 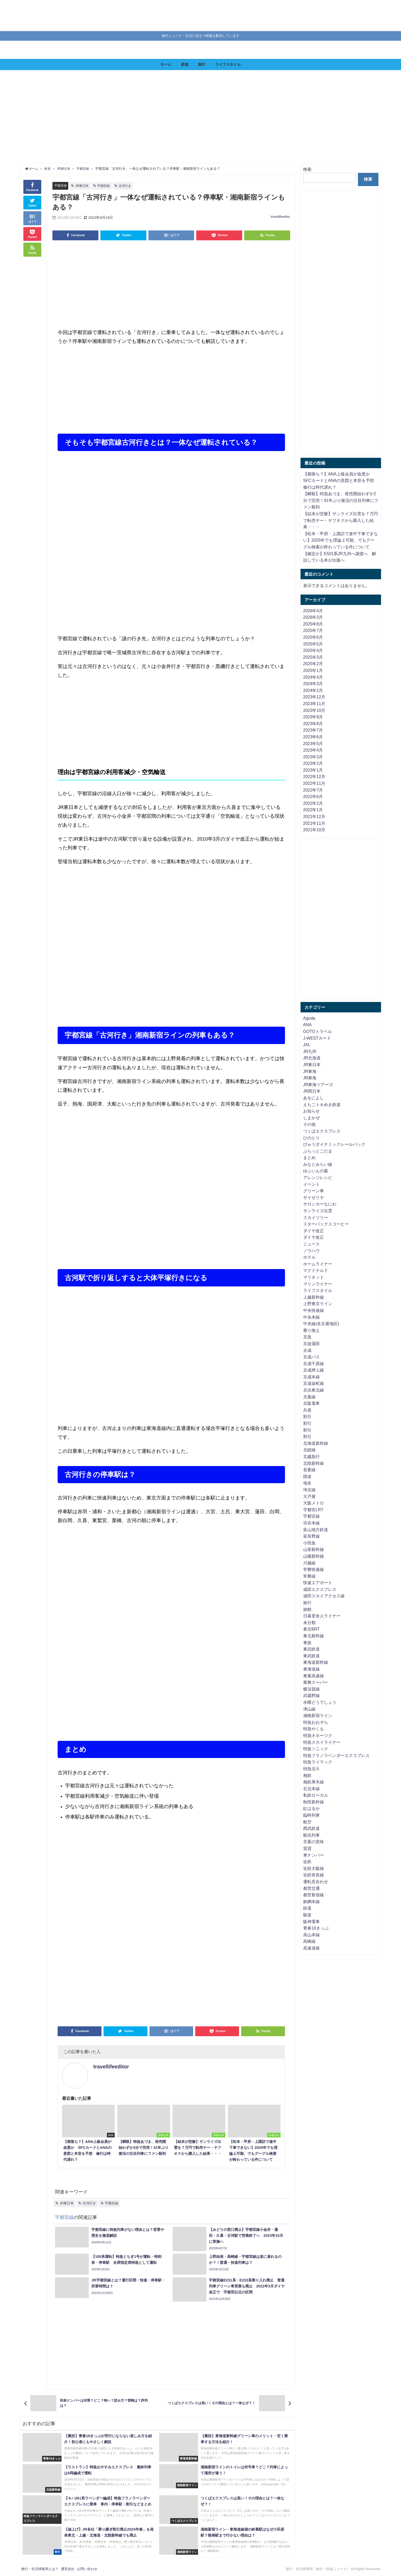 What do you see at coordinates (313, 690) in the screenshot?
I see `2024年2月` at bounding box center [313, 690].